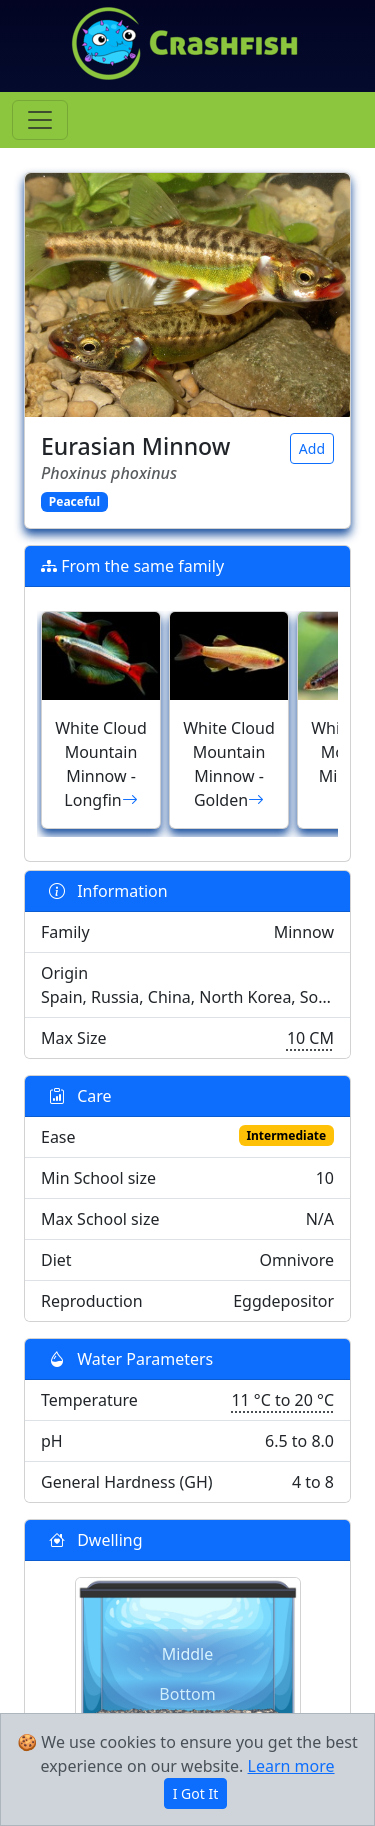  Describe the element at coordinates (282, 1400) in the screenshot. I see `11 °C to 20 °C` at that location.